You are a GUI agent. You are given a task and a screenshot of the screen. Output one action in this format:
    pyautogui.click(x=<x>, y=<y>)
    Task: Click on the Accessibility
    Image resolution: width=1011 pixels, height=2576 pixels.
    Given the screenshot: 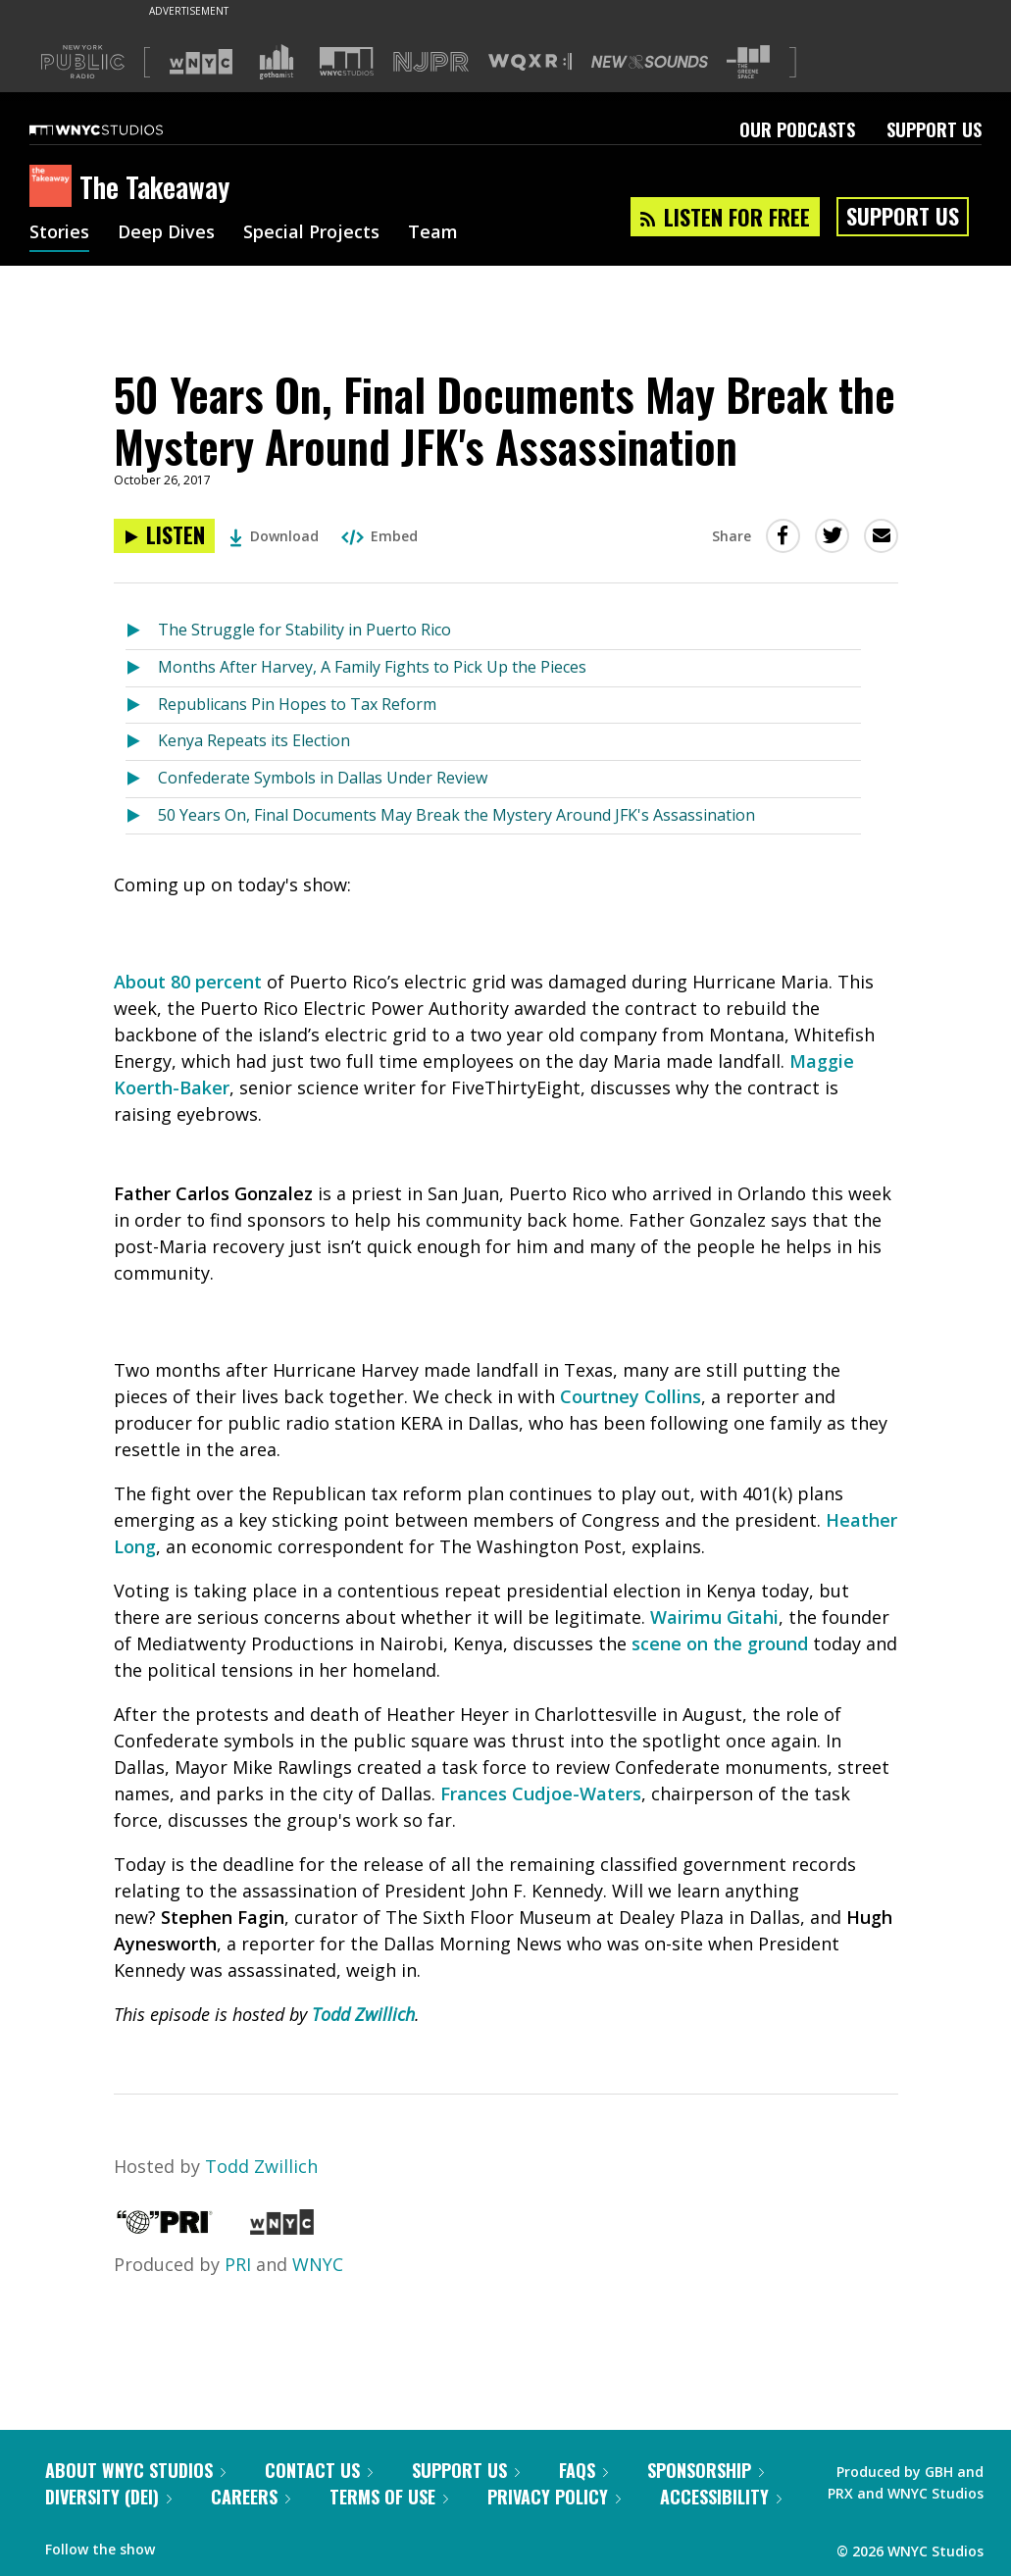 What is the action you would take?
    pyautogui.click(x=721, y=2496)
    